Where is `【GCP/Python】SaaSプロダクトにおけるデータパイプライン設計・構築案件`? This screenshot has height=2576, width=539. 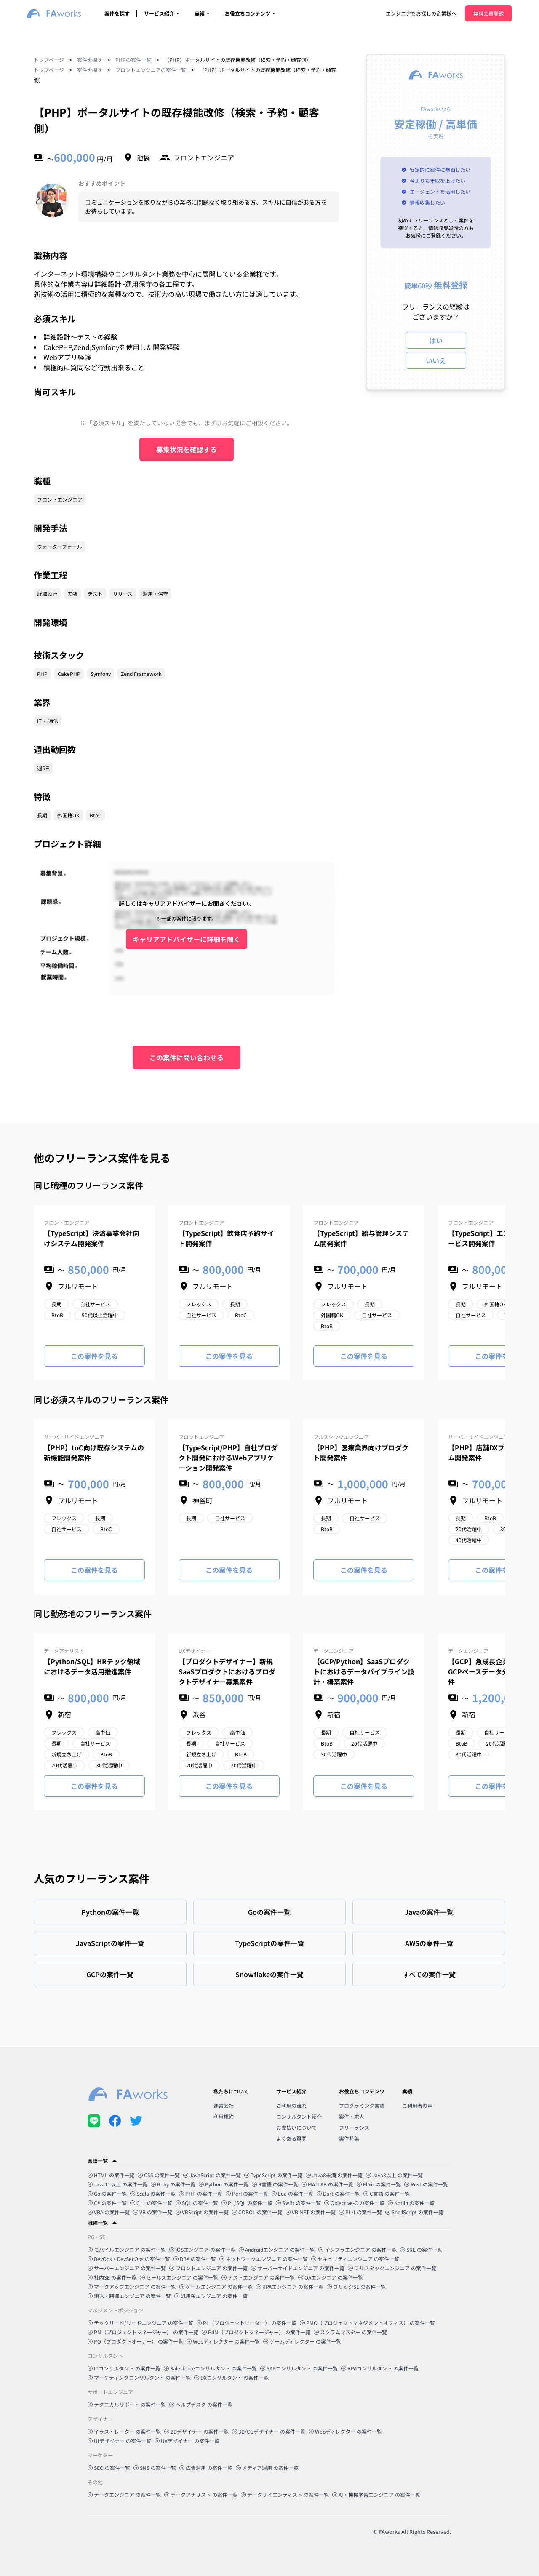 【GCP/Python】SaaSプロダクトにおけるデータパイプライン設計・構築案件 is located at coordinates (363, 1671).